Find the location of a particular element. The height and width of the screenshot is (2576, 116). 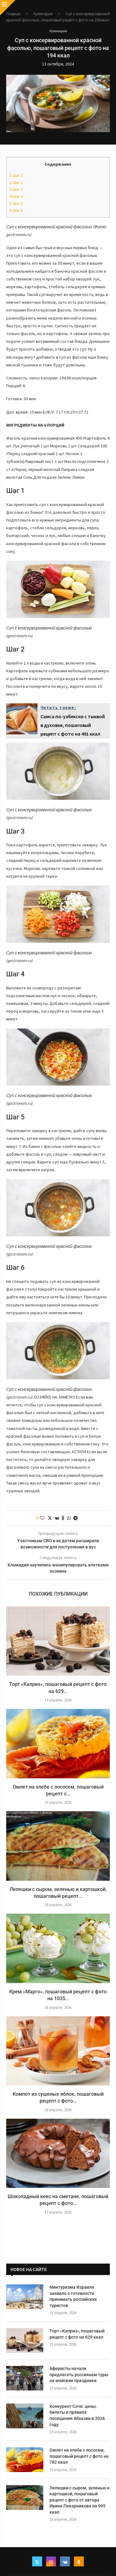

[Close] is located at coordinates (7, 8).